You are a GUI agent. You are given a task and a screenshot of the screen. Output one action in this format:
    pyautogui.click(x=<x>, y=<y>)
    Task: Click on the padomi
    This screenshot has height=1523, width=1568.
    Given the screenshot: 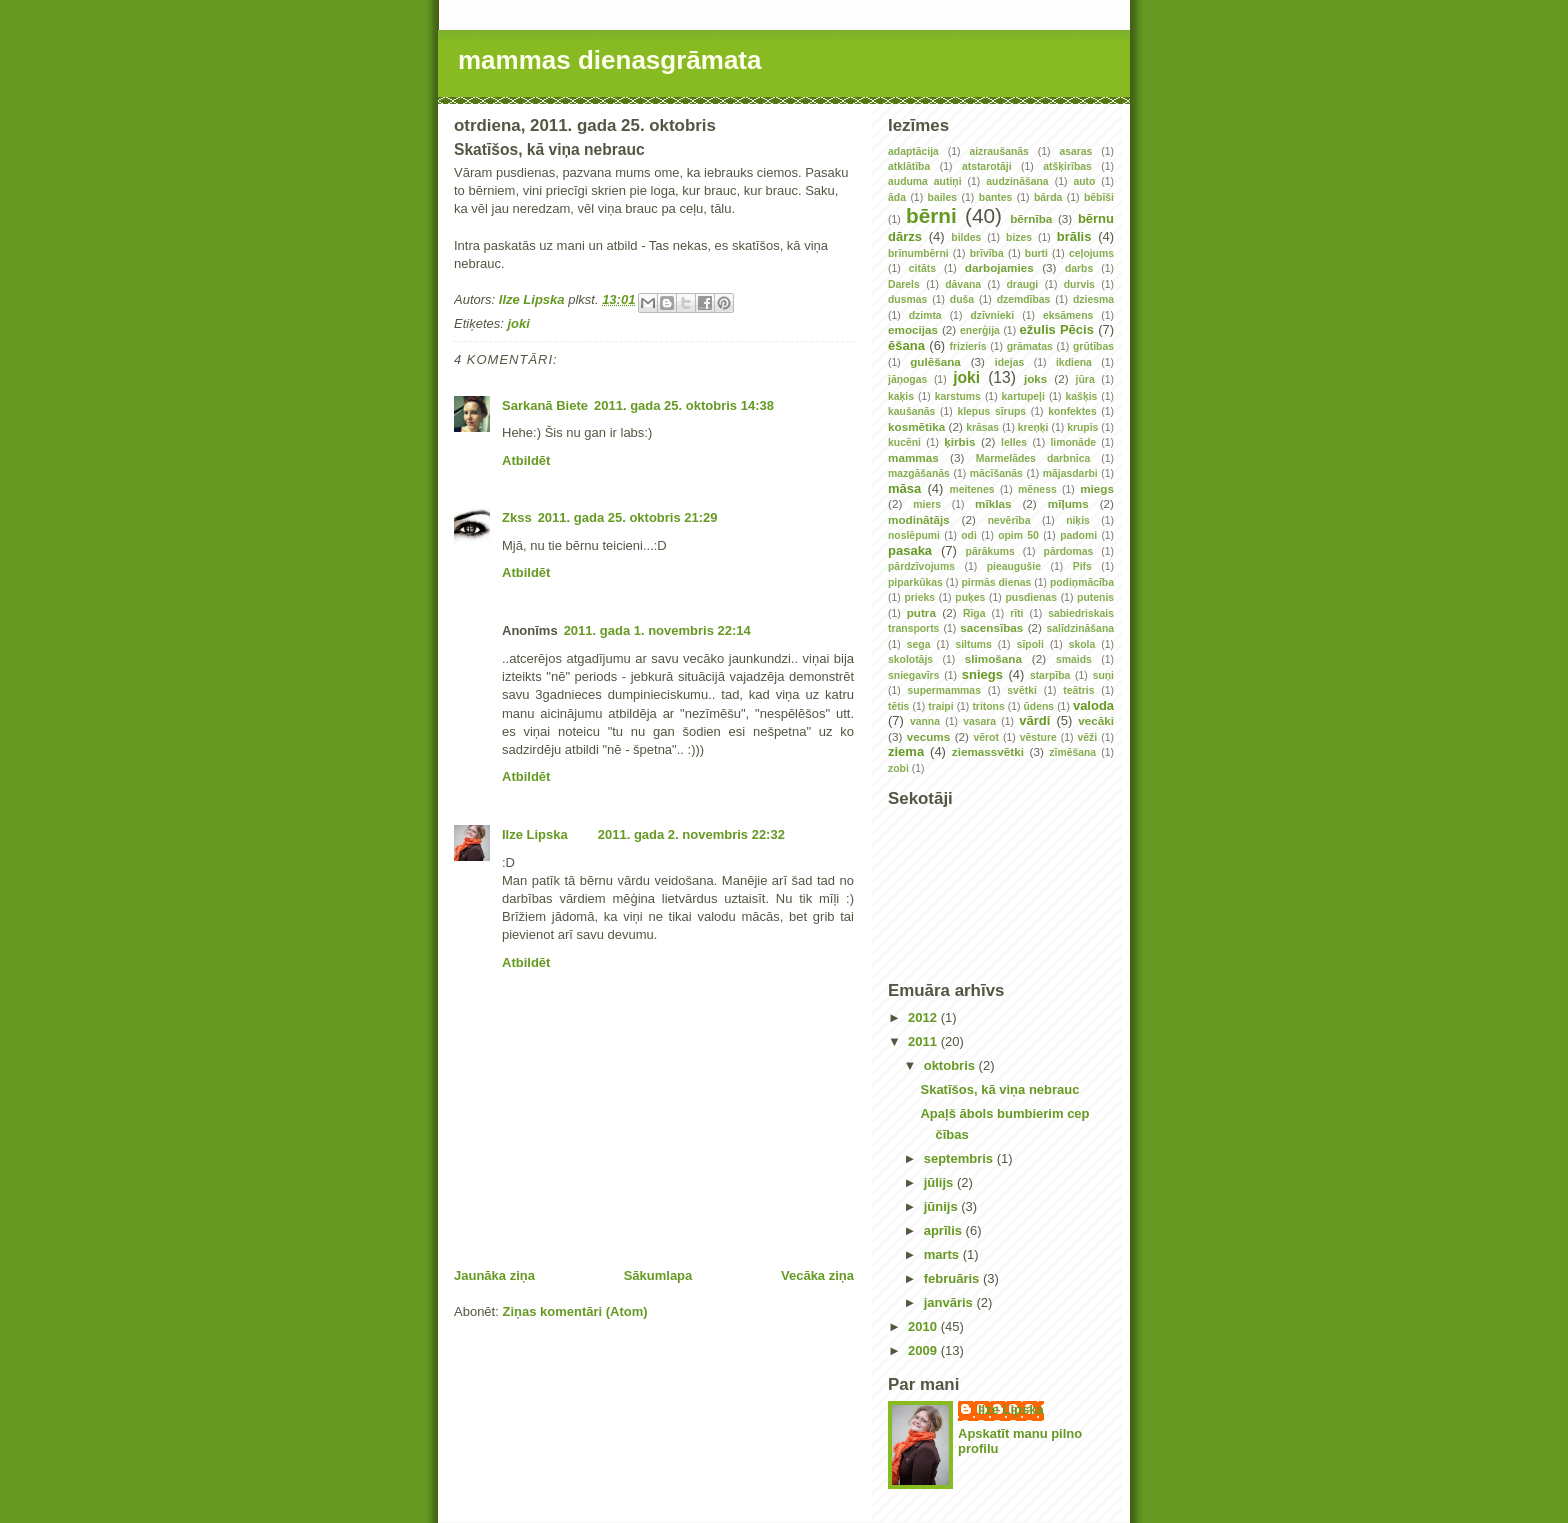 What is the action you would take?
    pyautogui.click(x=1078, y=535)
    